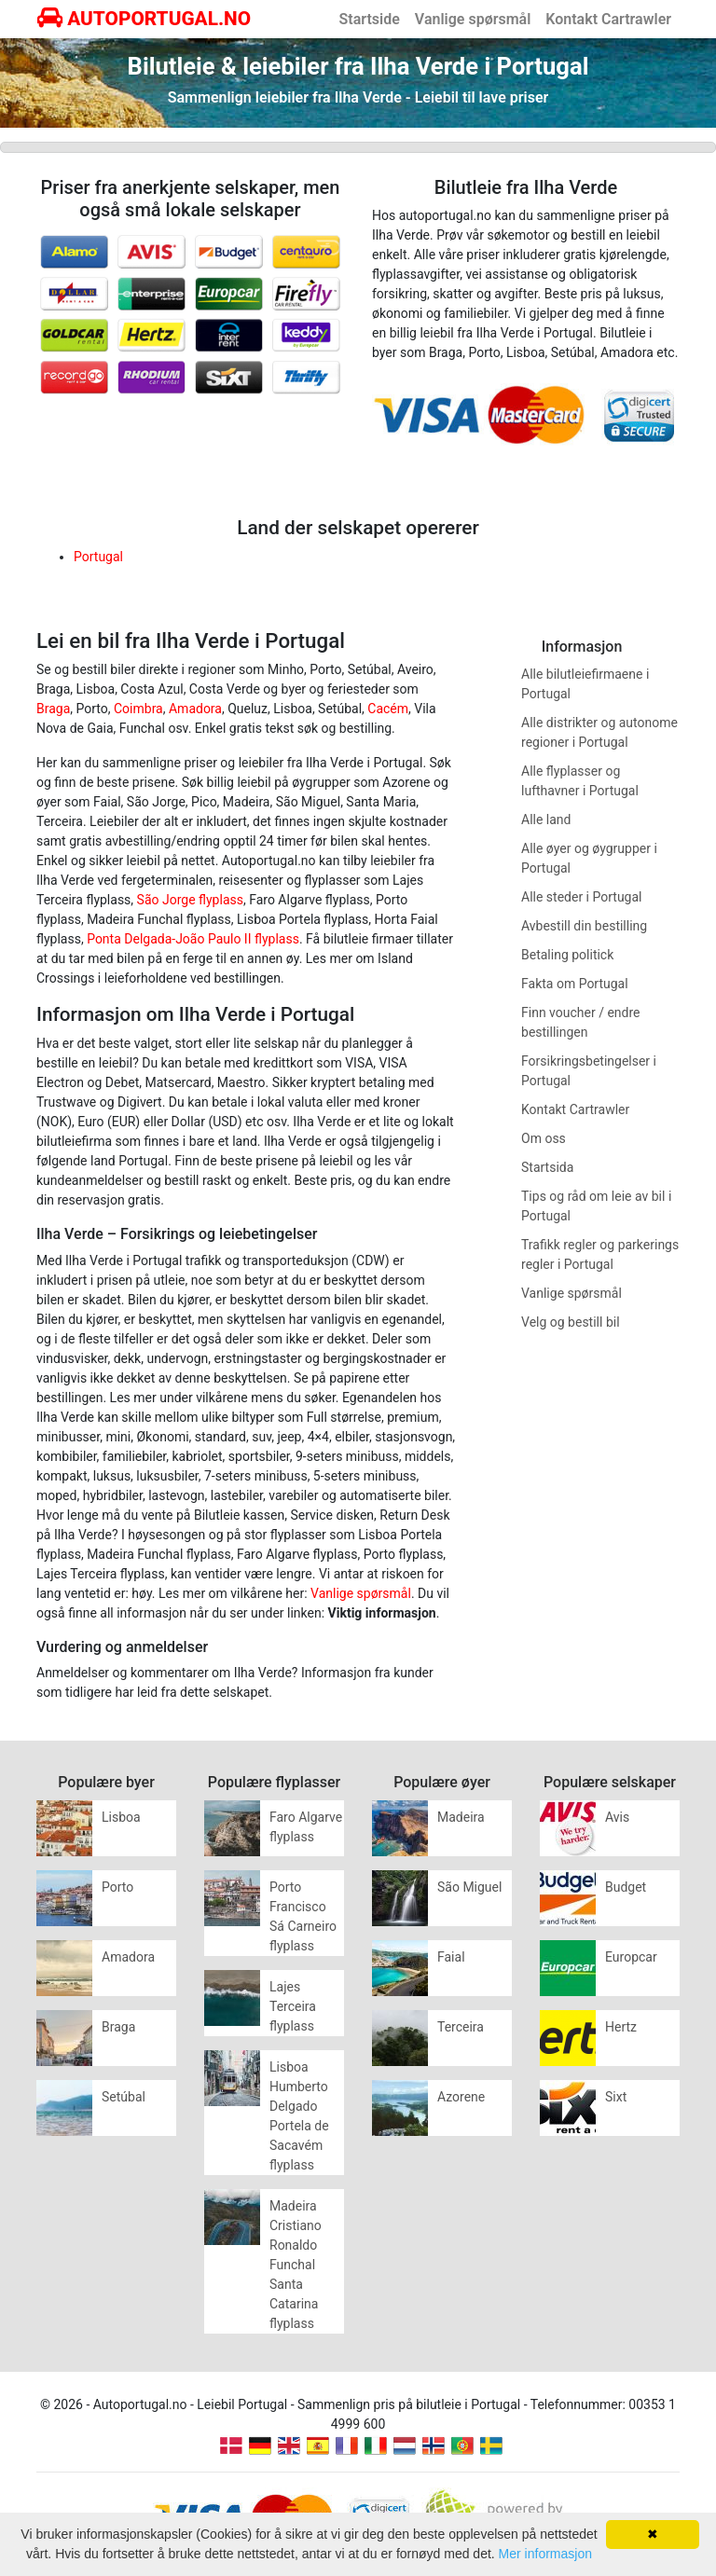 The image size is (716, 2576). What do you see at coordinates (617, 1817) in the screenshot?
I see `Avis` at bounding box center [617, 1817].